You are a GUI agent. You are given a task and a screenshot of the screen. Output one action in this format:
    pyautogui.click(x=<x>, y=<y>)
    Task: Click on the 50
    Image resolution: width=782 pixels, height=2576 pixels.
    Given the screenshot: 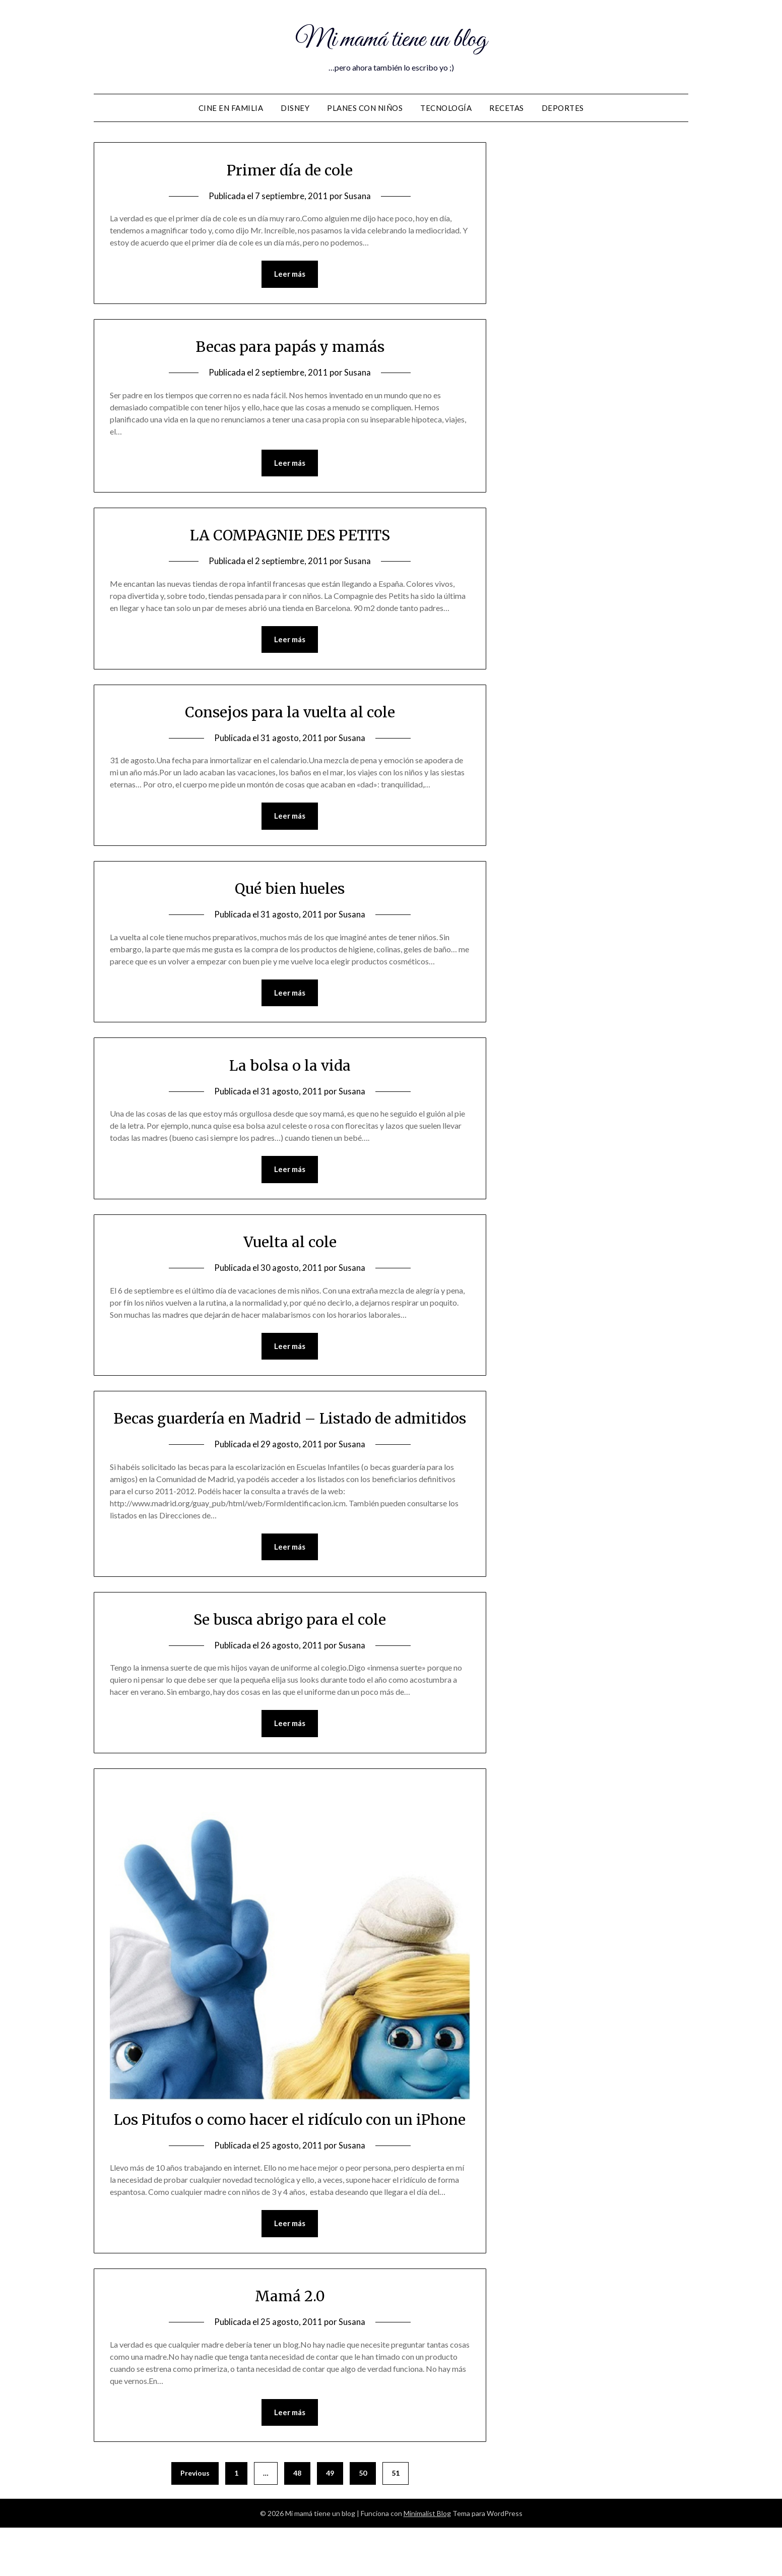 What is the action you would take?
    pyautogui.click(x=363, y=2521)
    